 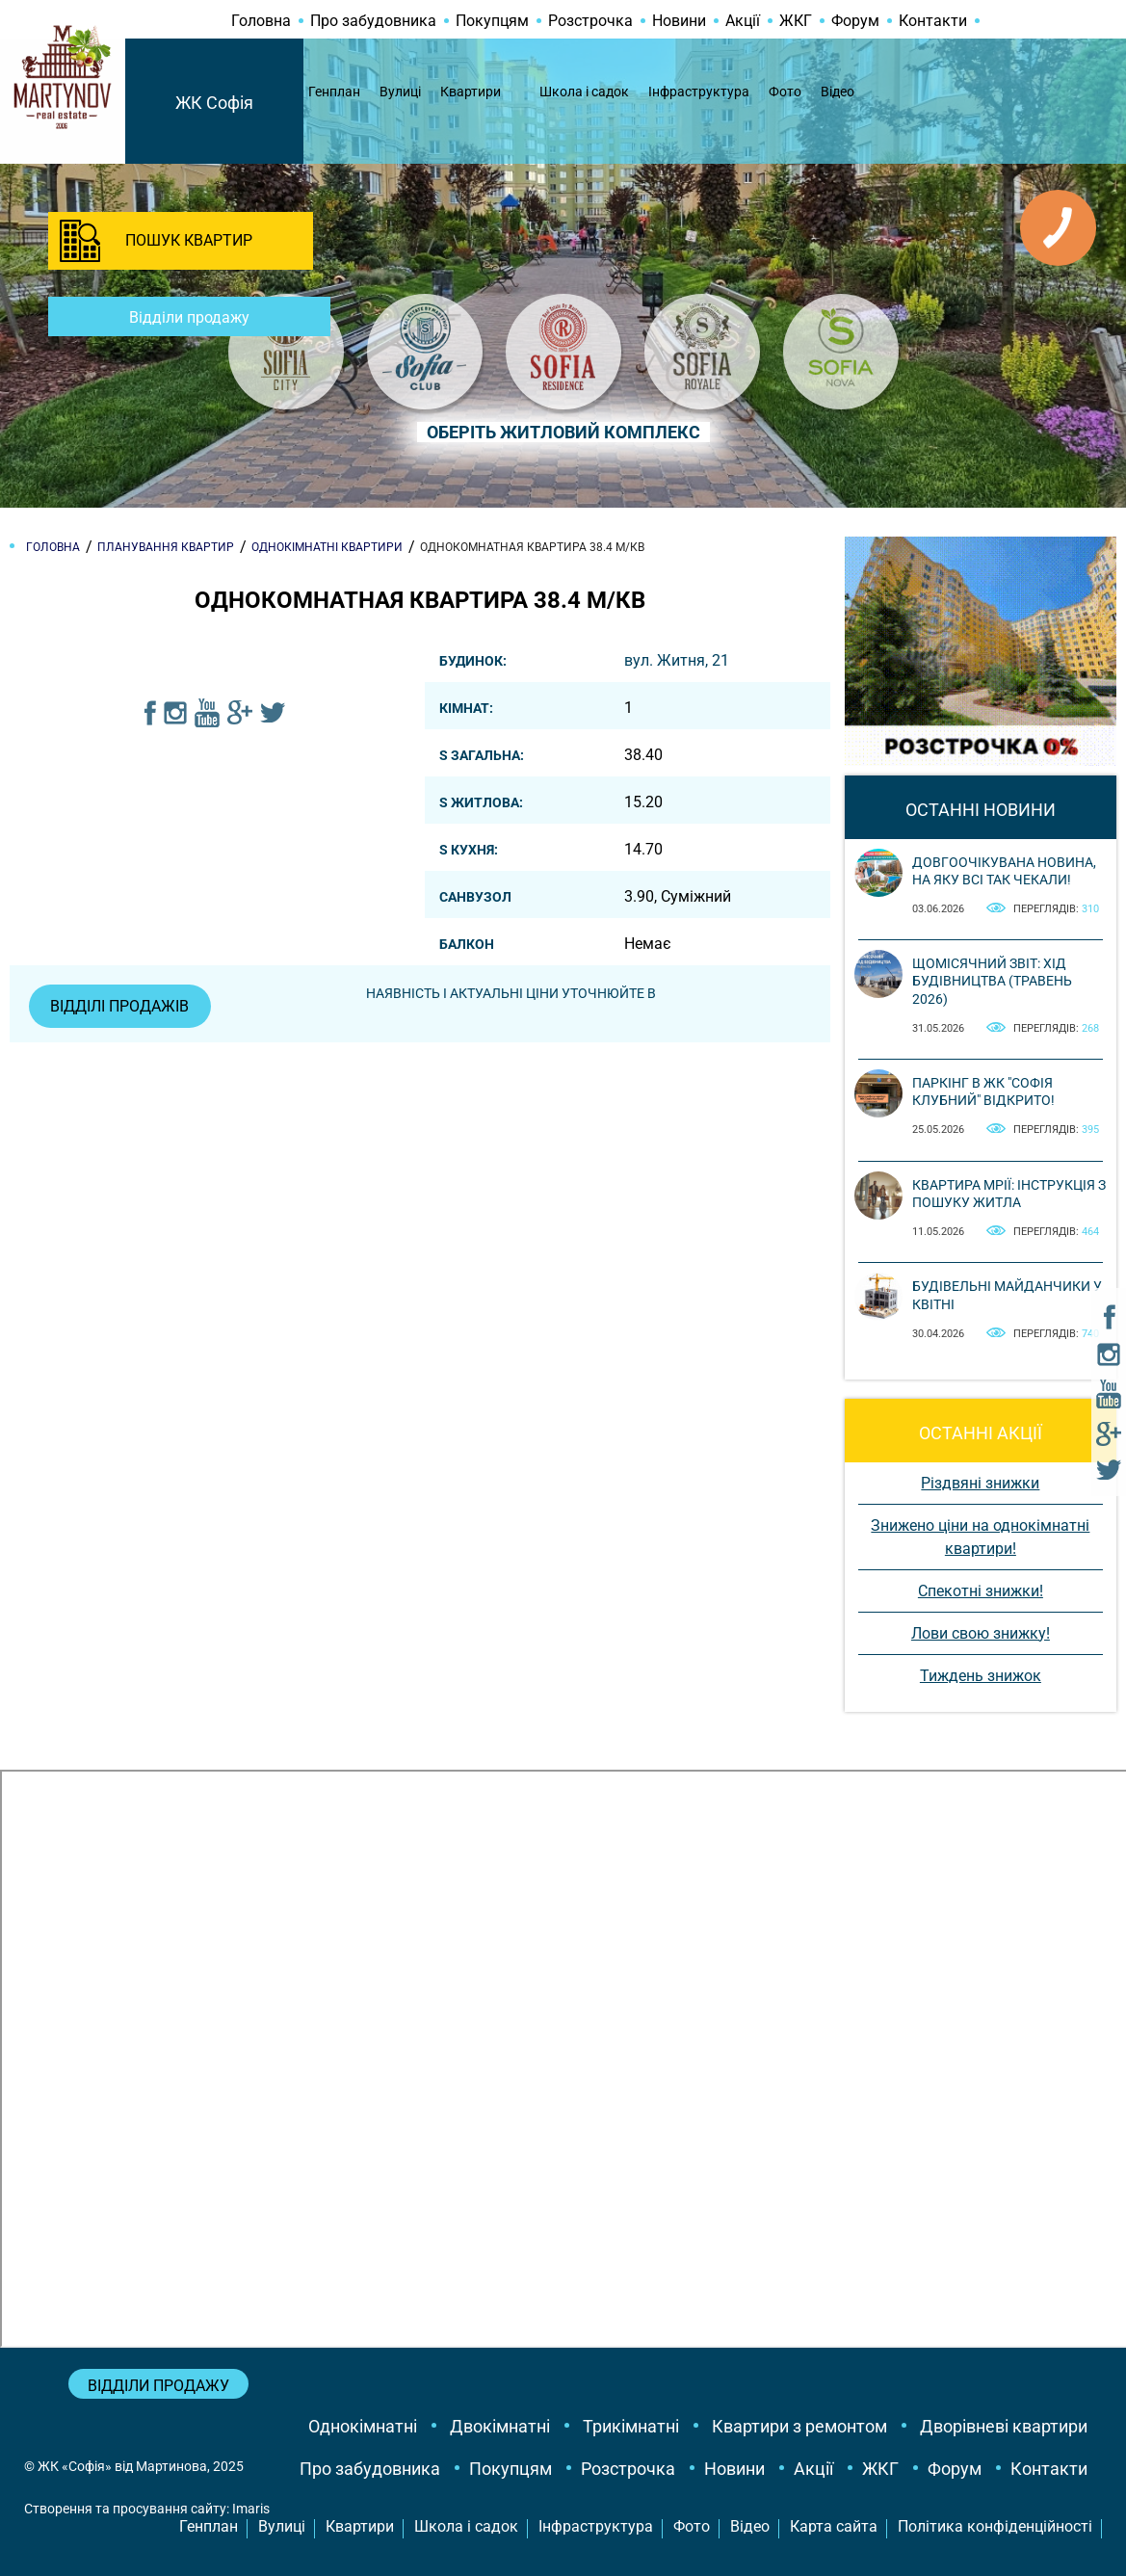 What do you see at coordinates (590, 21) in the screenshot?
I see `Розстрочка` at bounding box center [590, 21].